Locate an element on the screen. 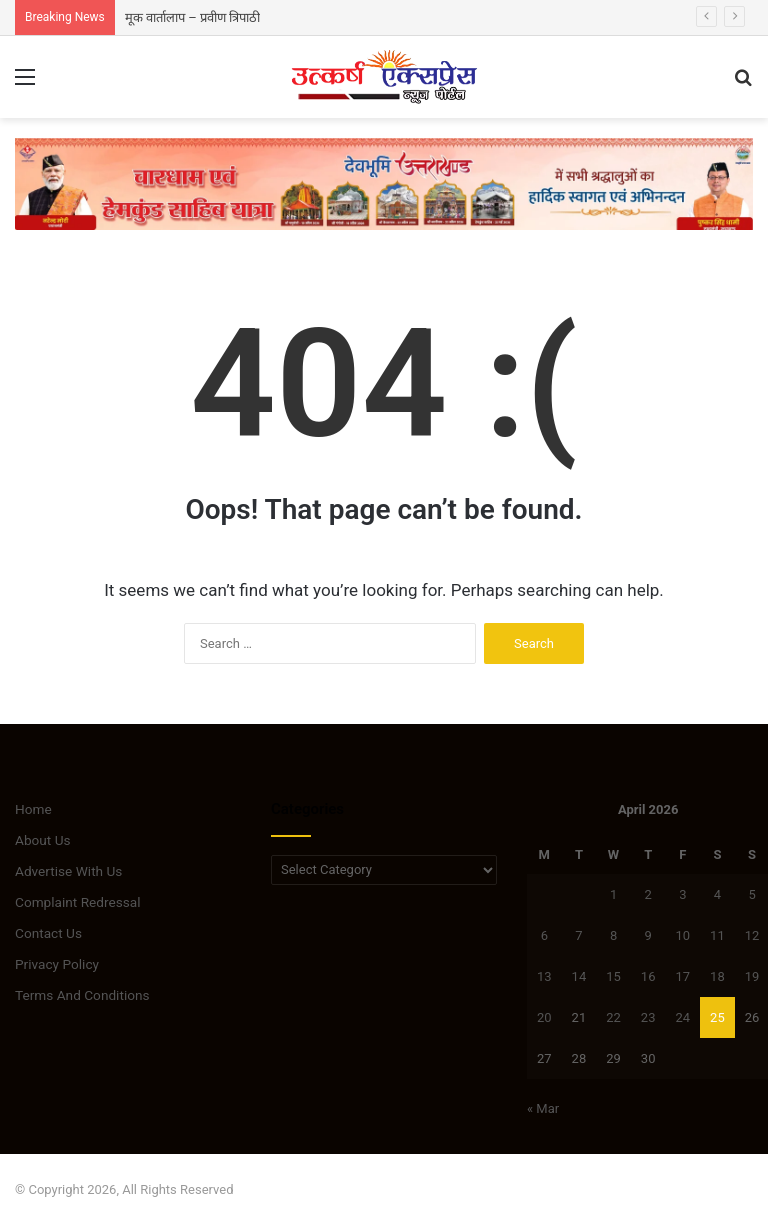  About Us is located at coordinates (43, 840).